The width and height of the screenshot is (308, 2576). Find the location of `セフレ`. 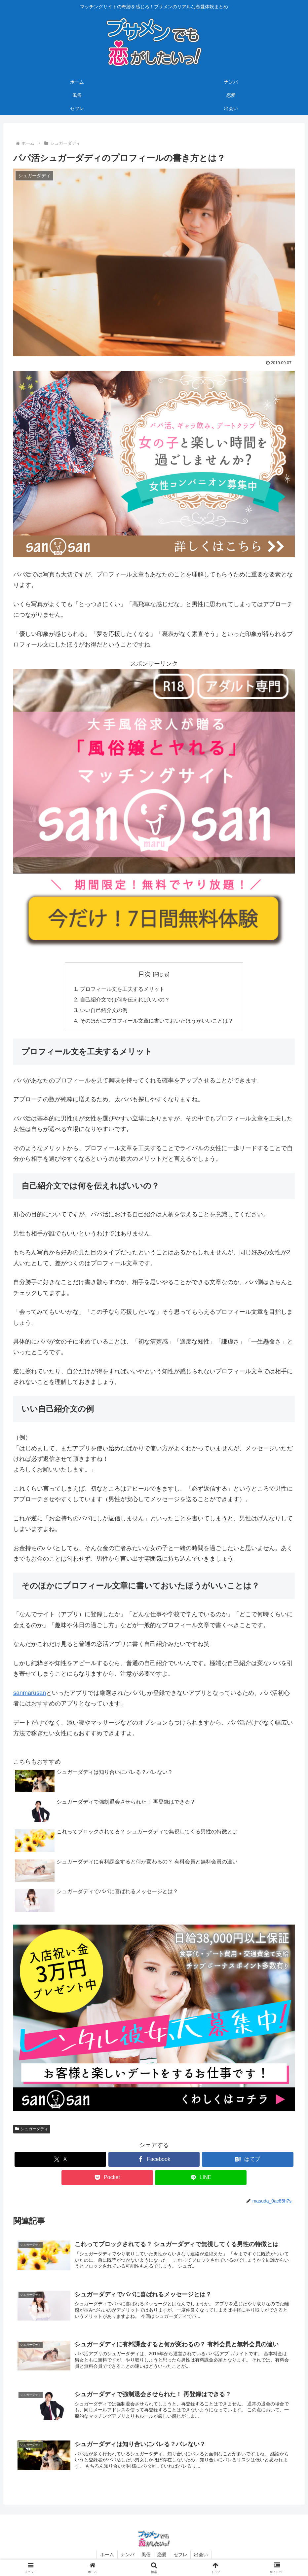

セフレ is located at coordinates (181, 2555).